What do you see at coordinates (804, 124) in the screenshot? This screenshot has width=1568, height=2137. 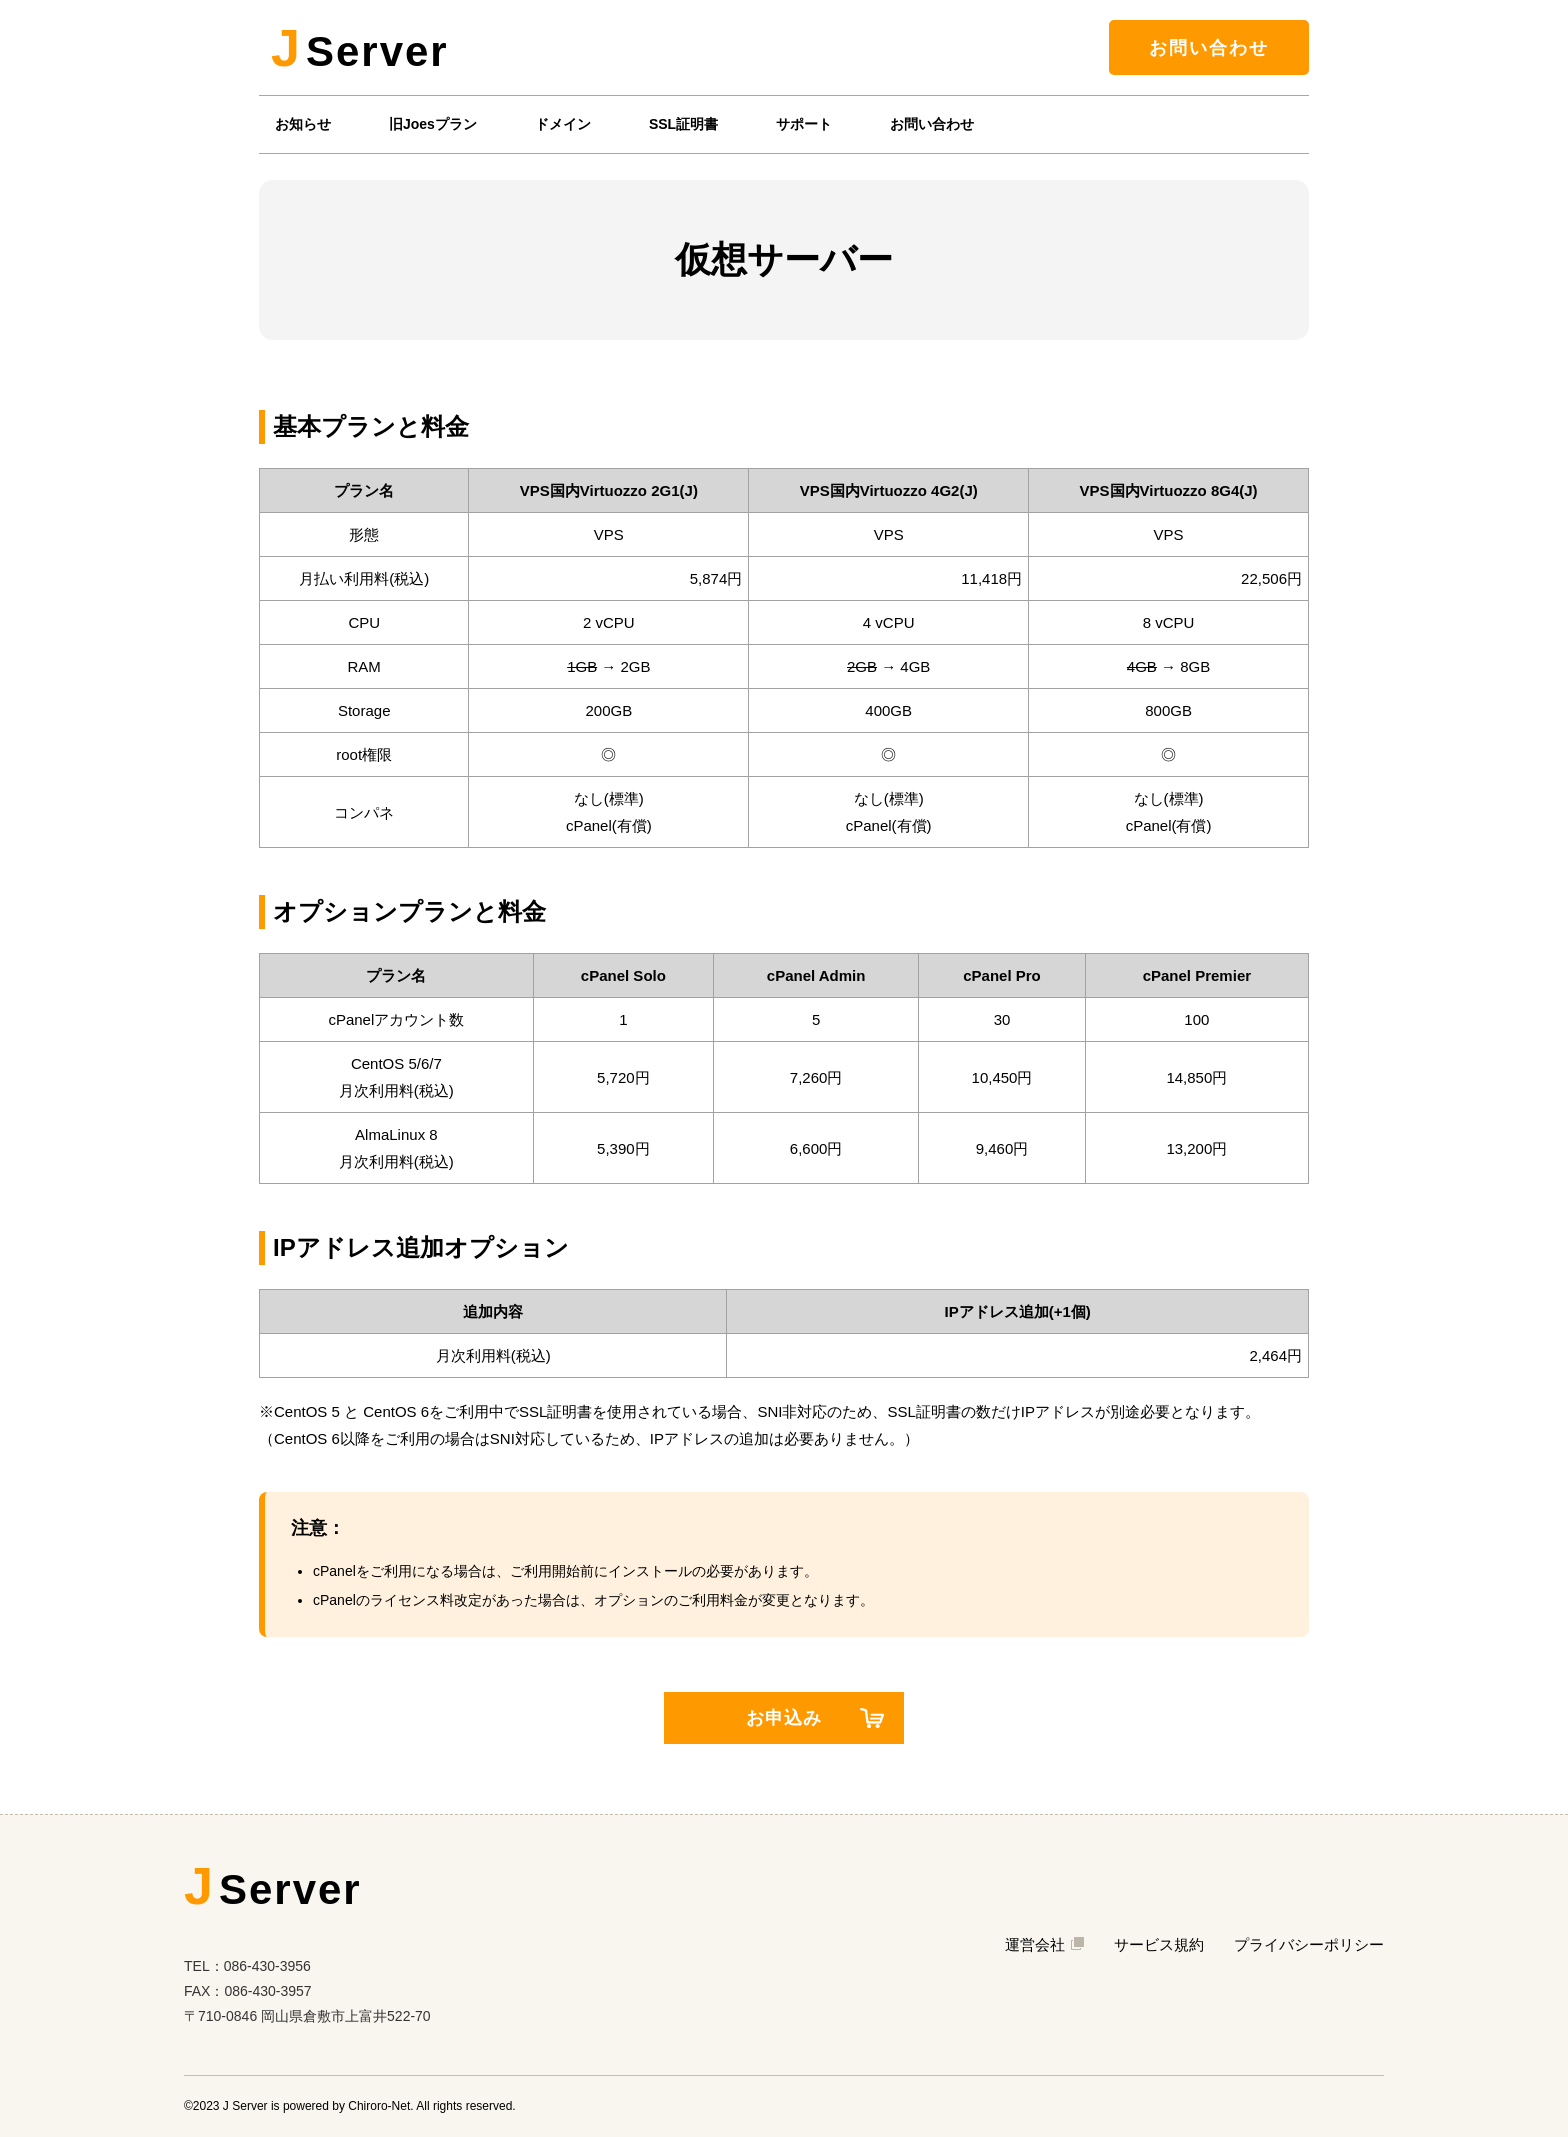 I see `サポート` at bounding box center [804, 124].